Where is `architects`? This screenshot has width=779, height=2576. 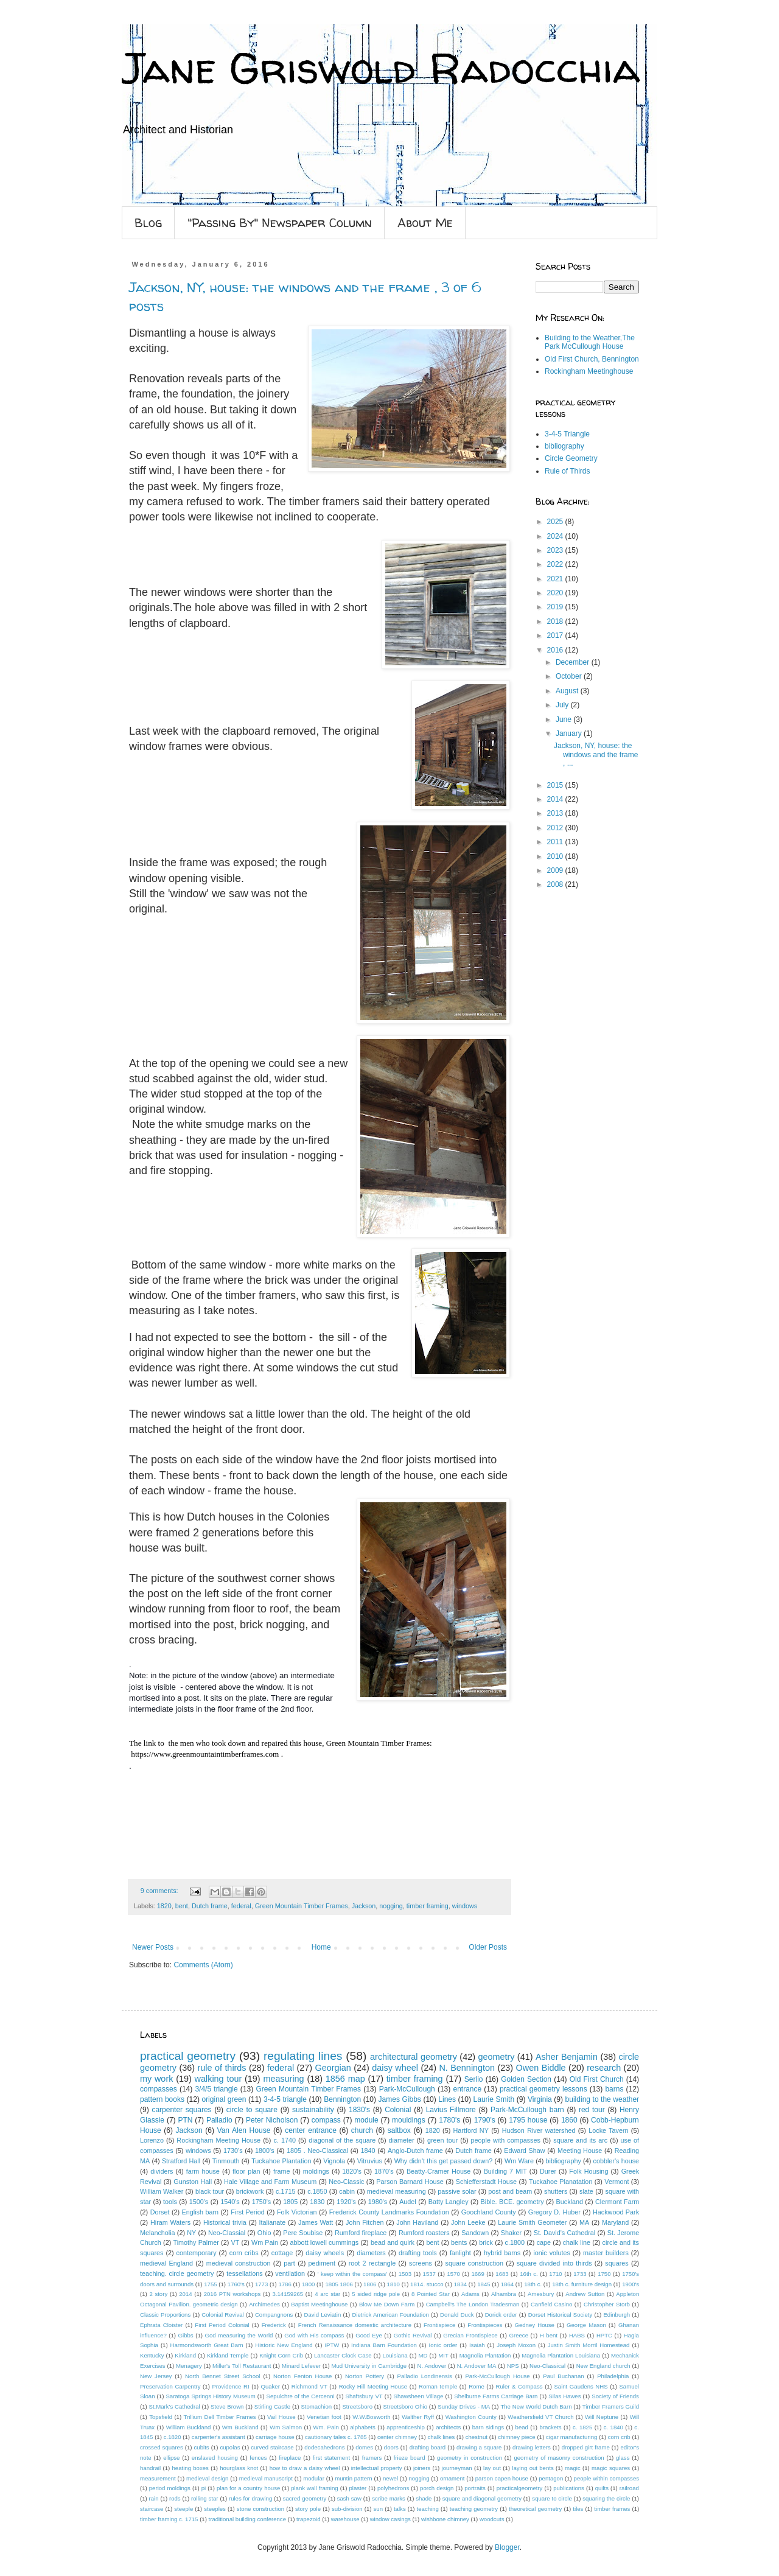
architects is located at coordinates (448, 2427).